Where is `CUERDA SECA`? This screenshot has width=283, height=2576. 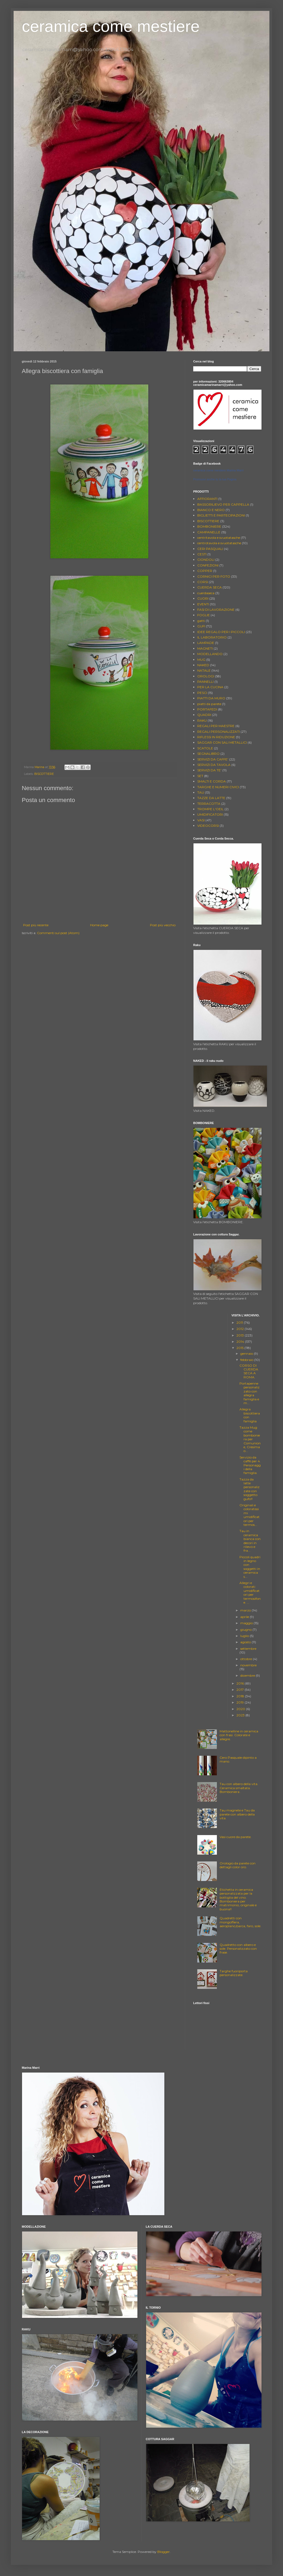
CUERDA SECA is located at coordinates (209, 587).